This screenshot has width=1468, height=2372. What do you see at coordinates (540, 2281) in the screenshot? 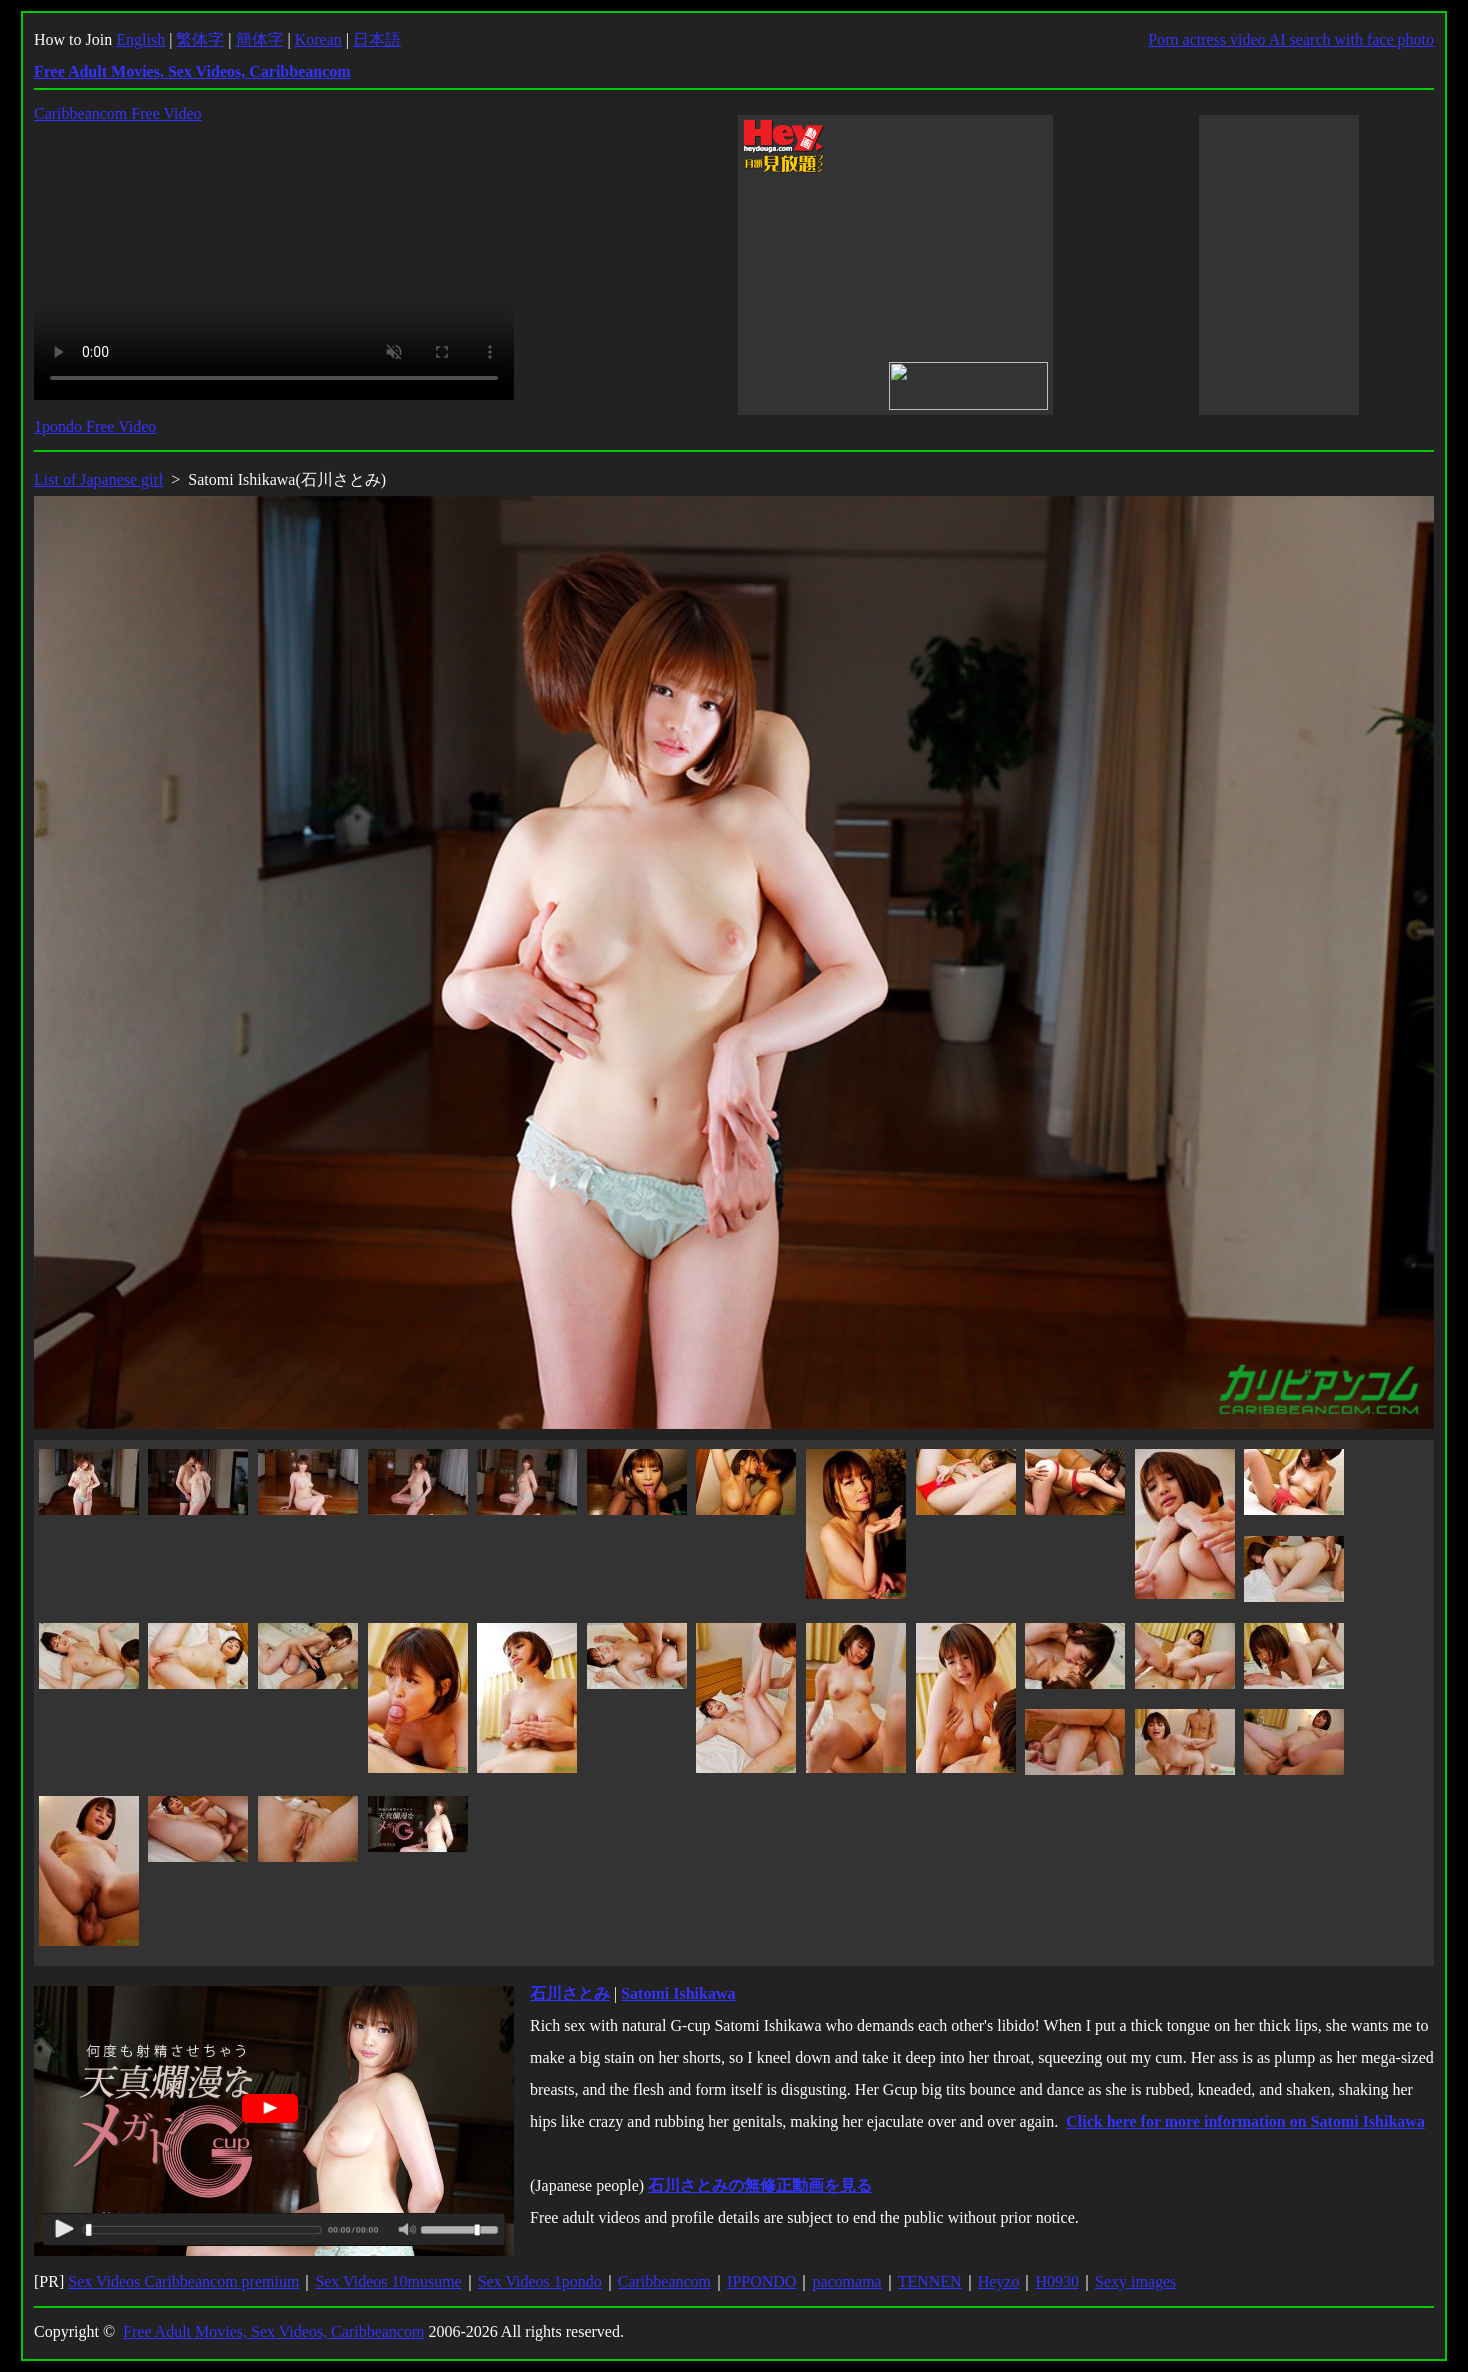
I see `Sex Videos 1pondo` at bounding box center [540, 2281].